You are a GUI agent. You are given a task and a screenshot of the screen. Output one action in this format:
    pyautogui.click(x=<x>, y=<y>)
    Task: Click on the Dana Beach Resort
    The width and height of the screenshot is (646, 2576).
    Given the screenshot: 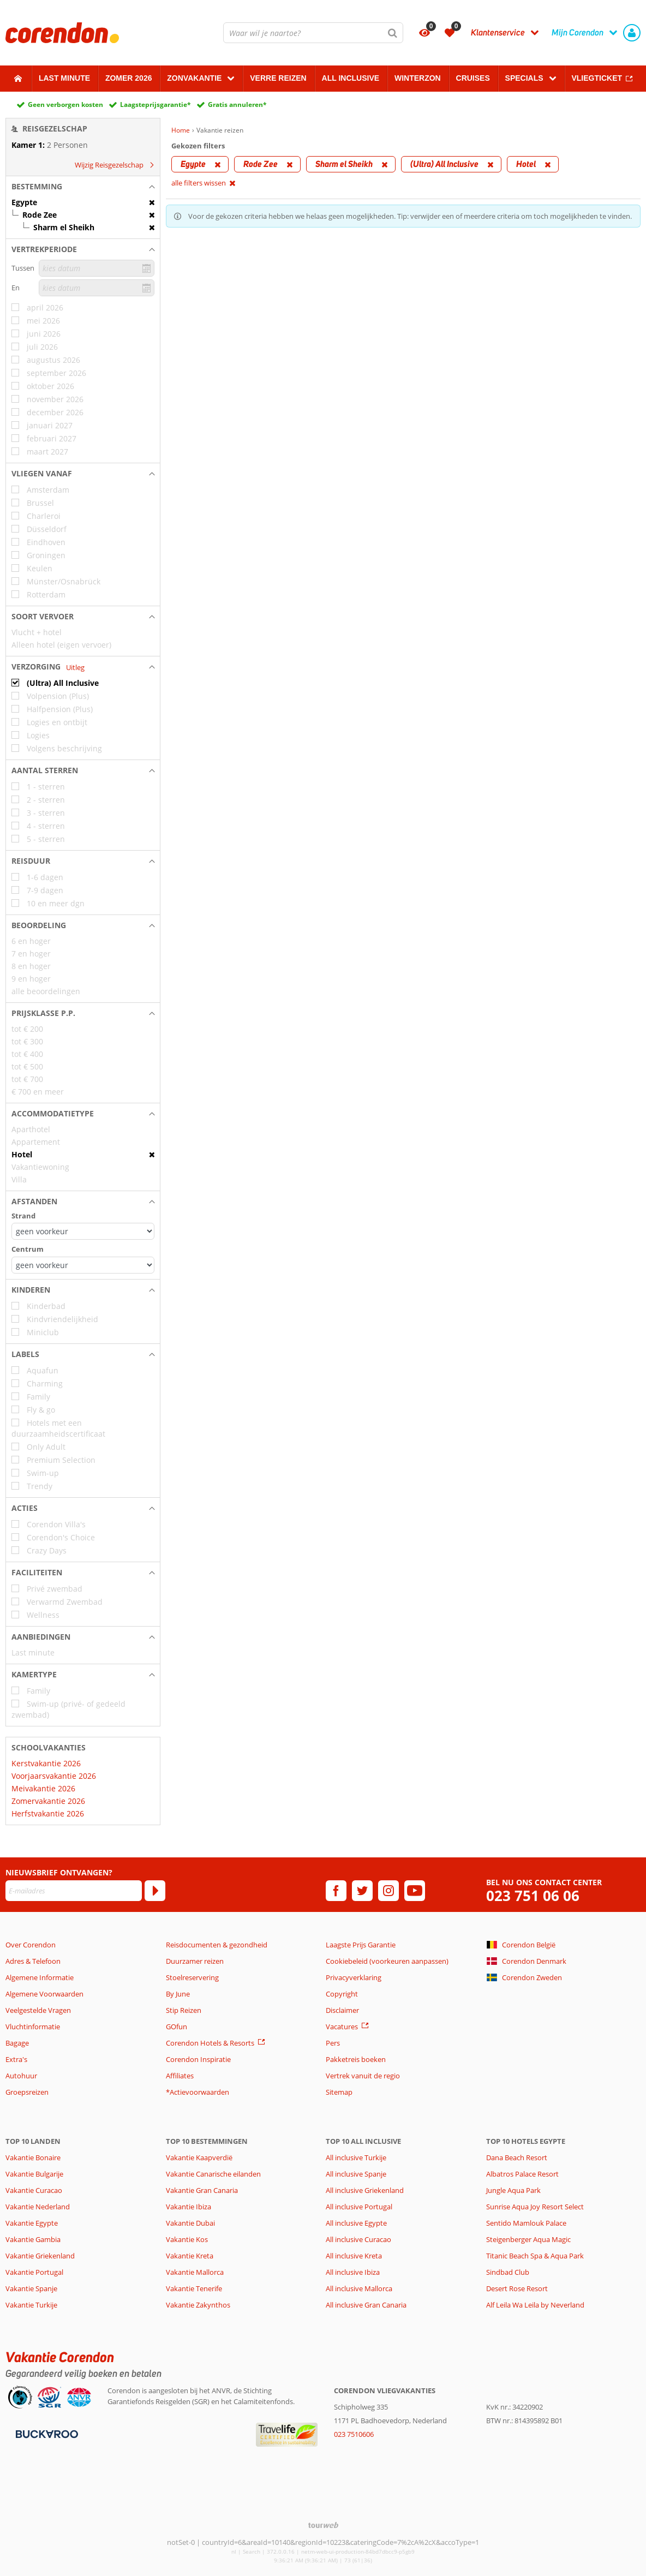 What is the action you would take?
    pyautogui.click(x=516, y=2157)
    